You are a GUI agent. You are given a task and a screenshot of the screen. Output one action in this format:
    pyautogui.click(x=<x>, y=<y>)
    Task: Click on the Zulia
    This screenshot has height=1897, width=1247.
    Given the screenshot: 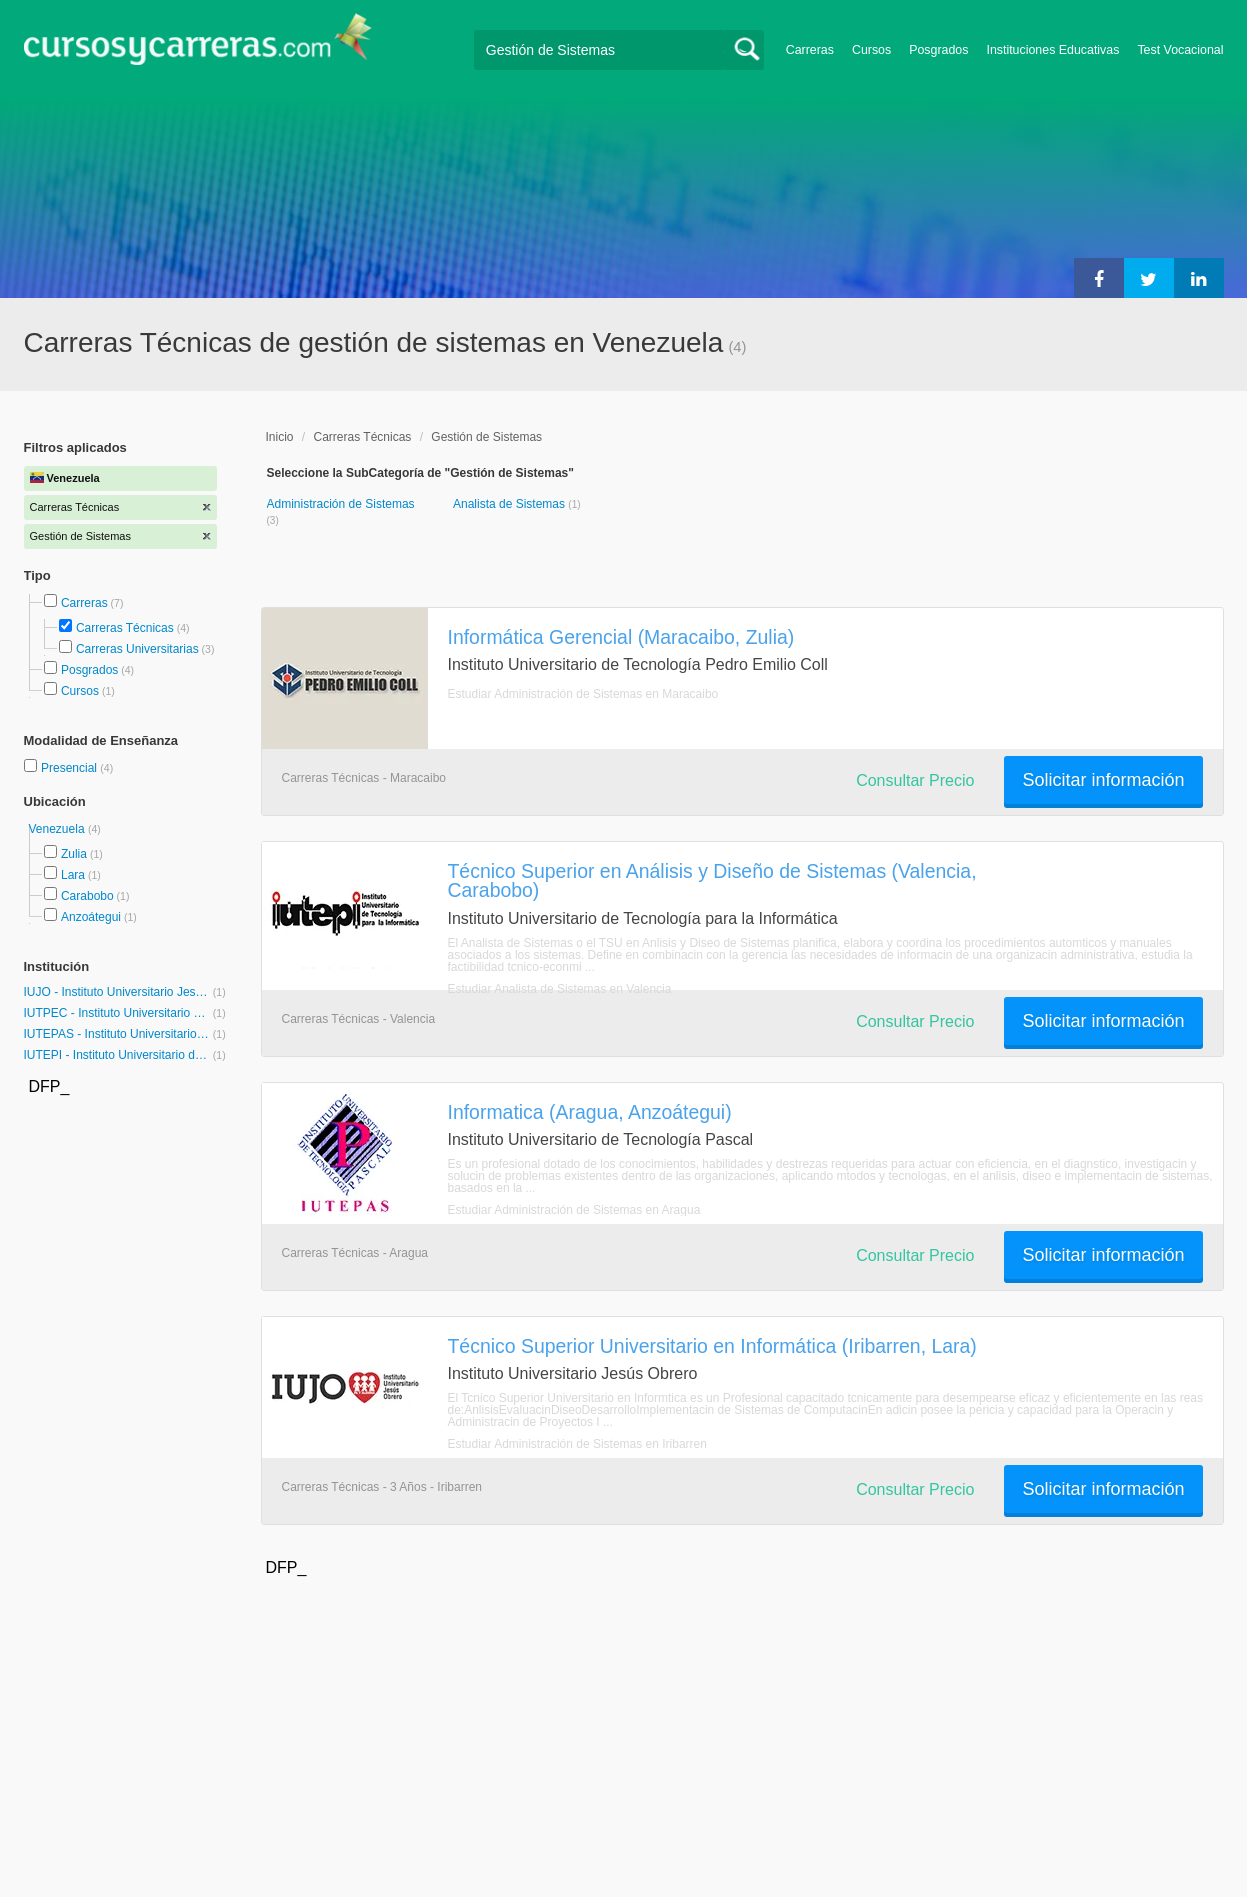 What is the action you would take?
    pyautogui.click(x=74, y=854)
    